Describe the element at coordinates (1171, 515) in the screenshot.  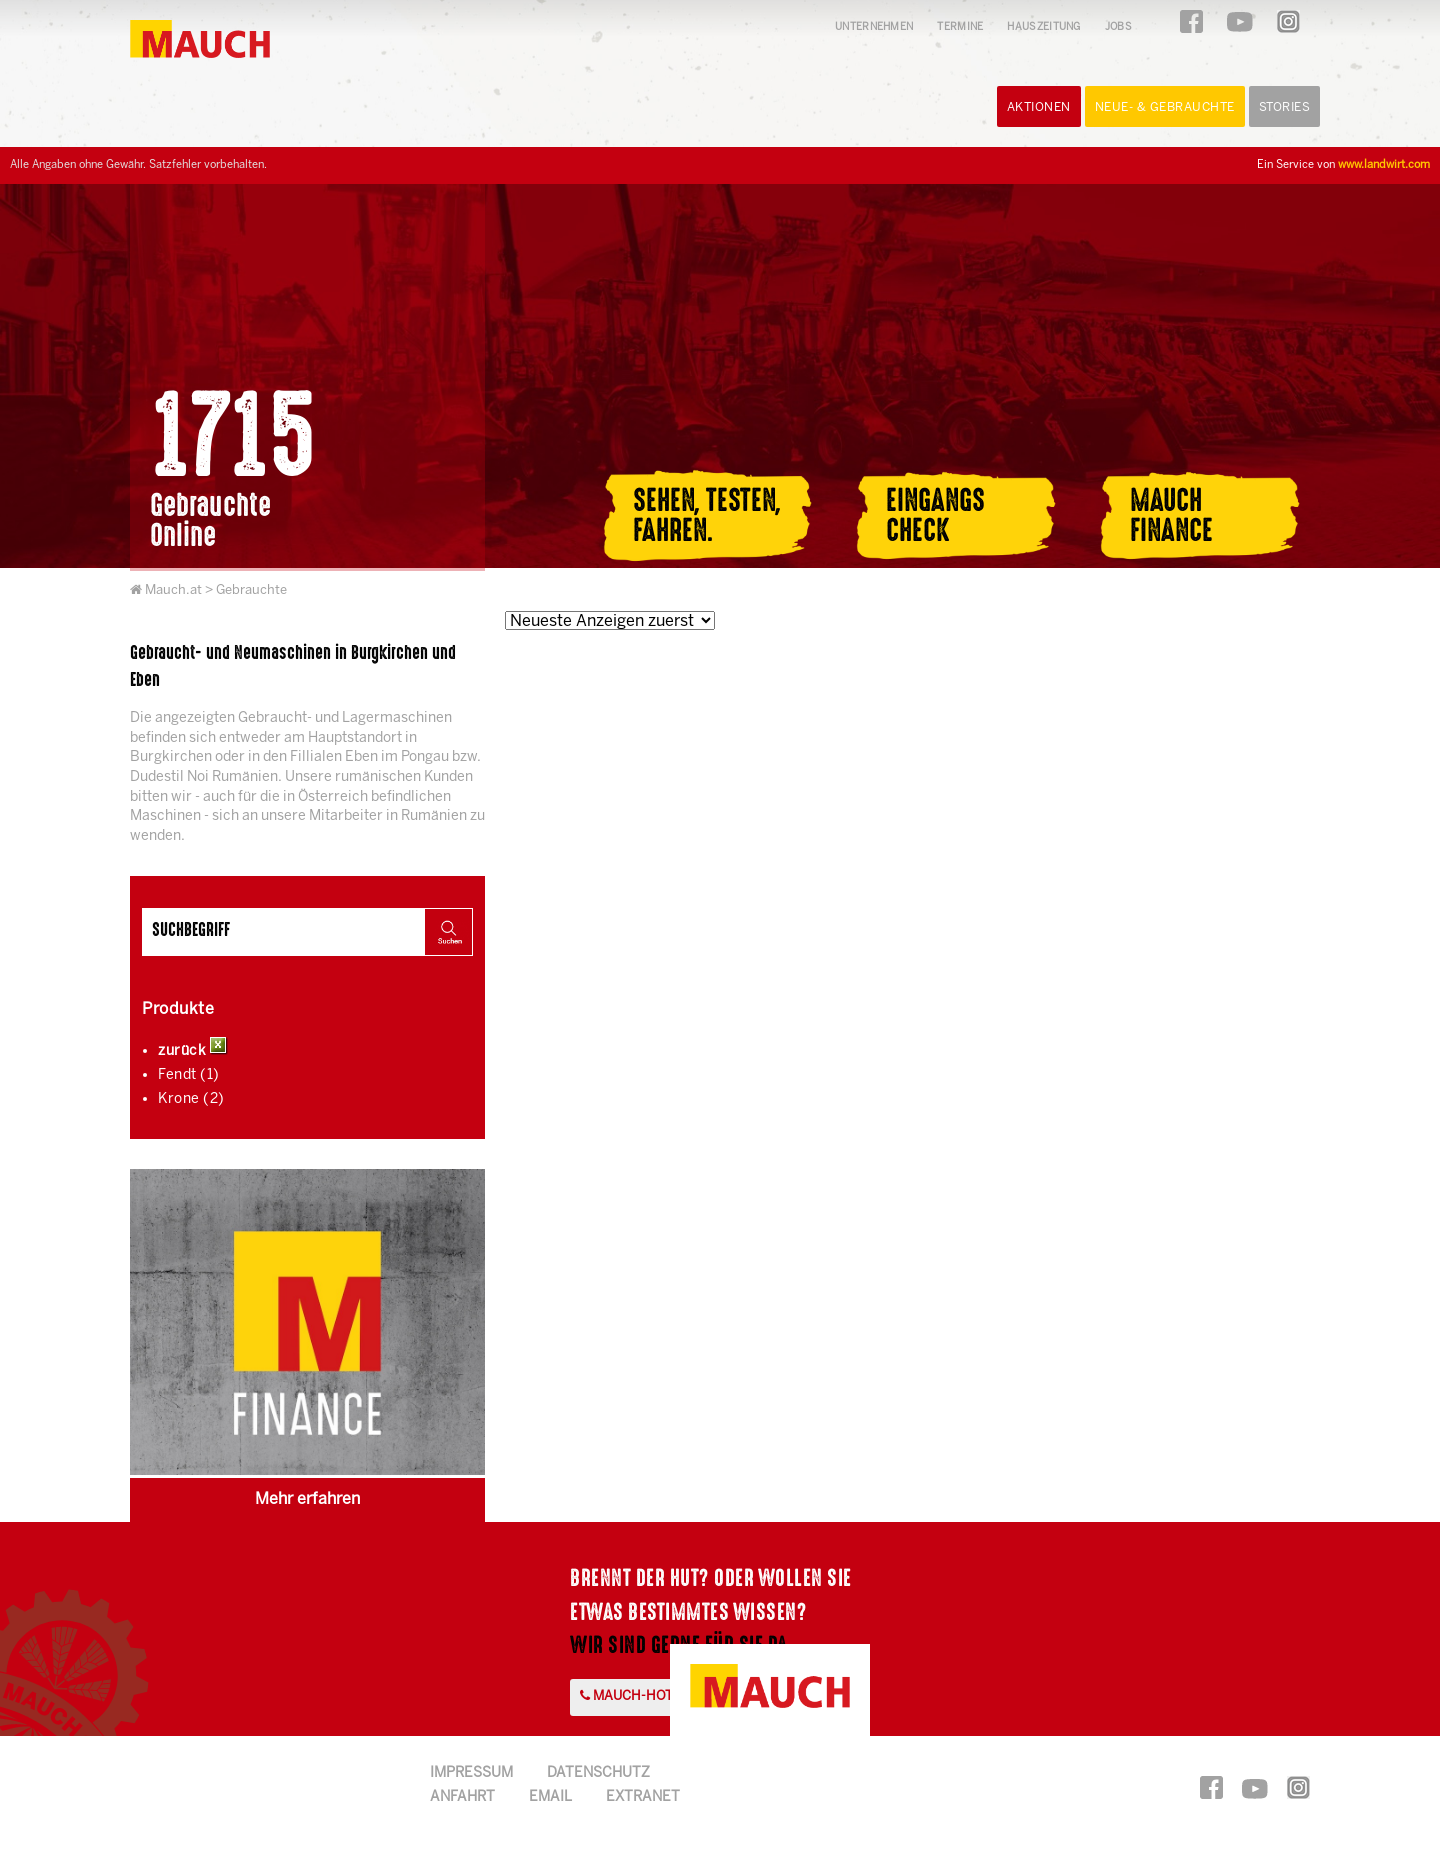
I see `MauchFinance` at that location.